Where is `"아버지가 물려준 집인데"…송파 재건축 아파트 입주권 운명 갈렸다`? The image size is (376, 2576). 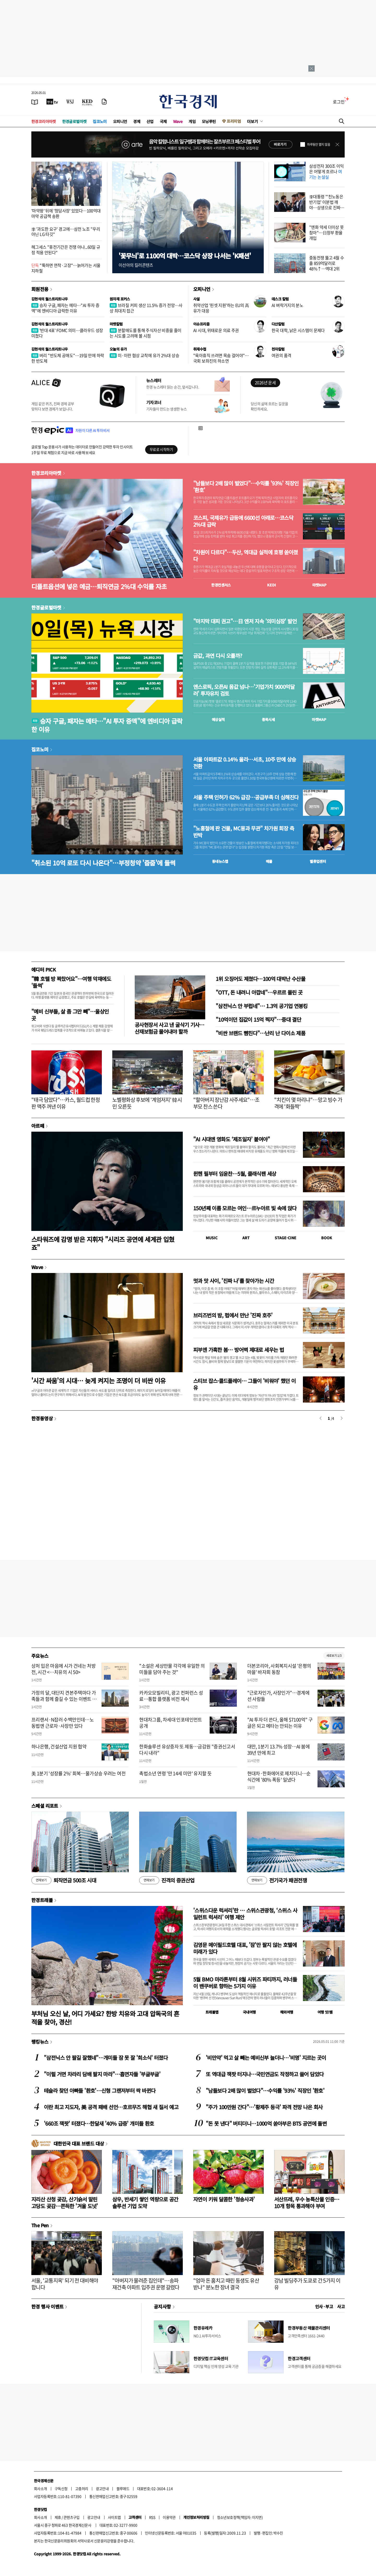
"아버지가 물려준 집인데"…송파 재건축 아파트 입주권 운명 갈렸다 is located at coordinates (145, 2284).